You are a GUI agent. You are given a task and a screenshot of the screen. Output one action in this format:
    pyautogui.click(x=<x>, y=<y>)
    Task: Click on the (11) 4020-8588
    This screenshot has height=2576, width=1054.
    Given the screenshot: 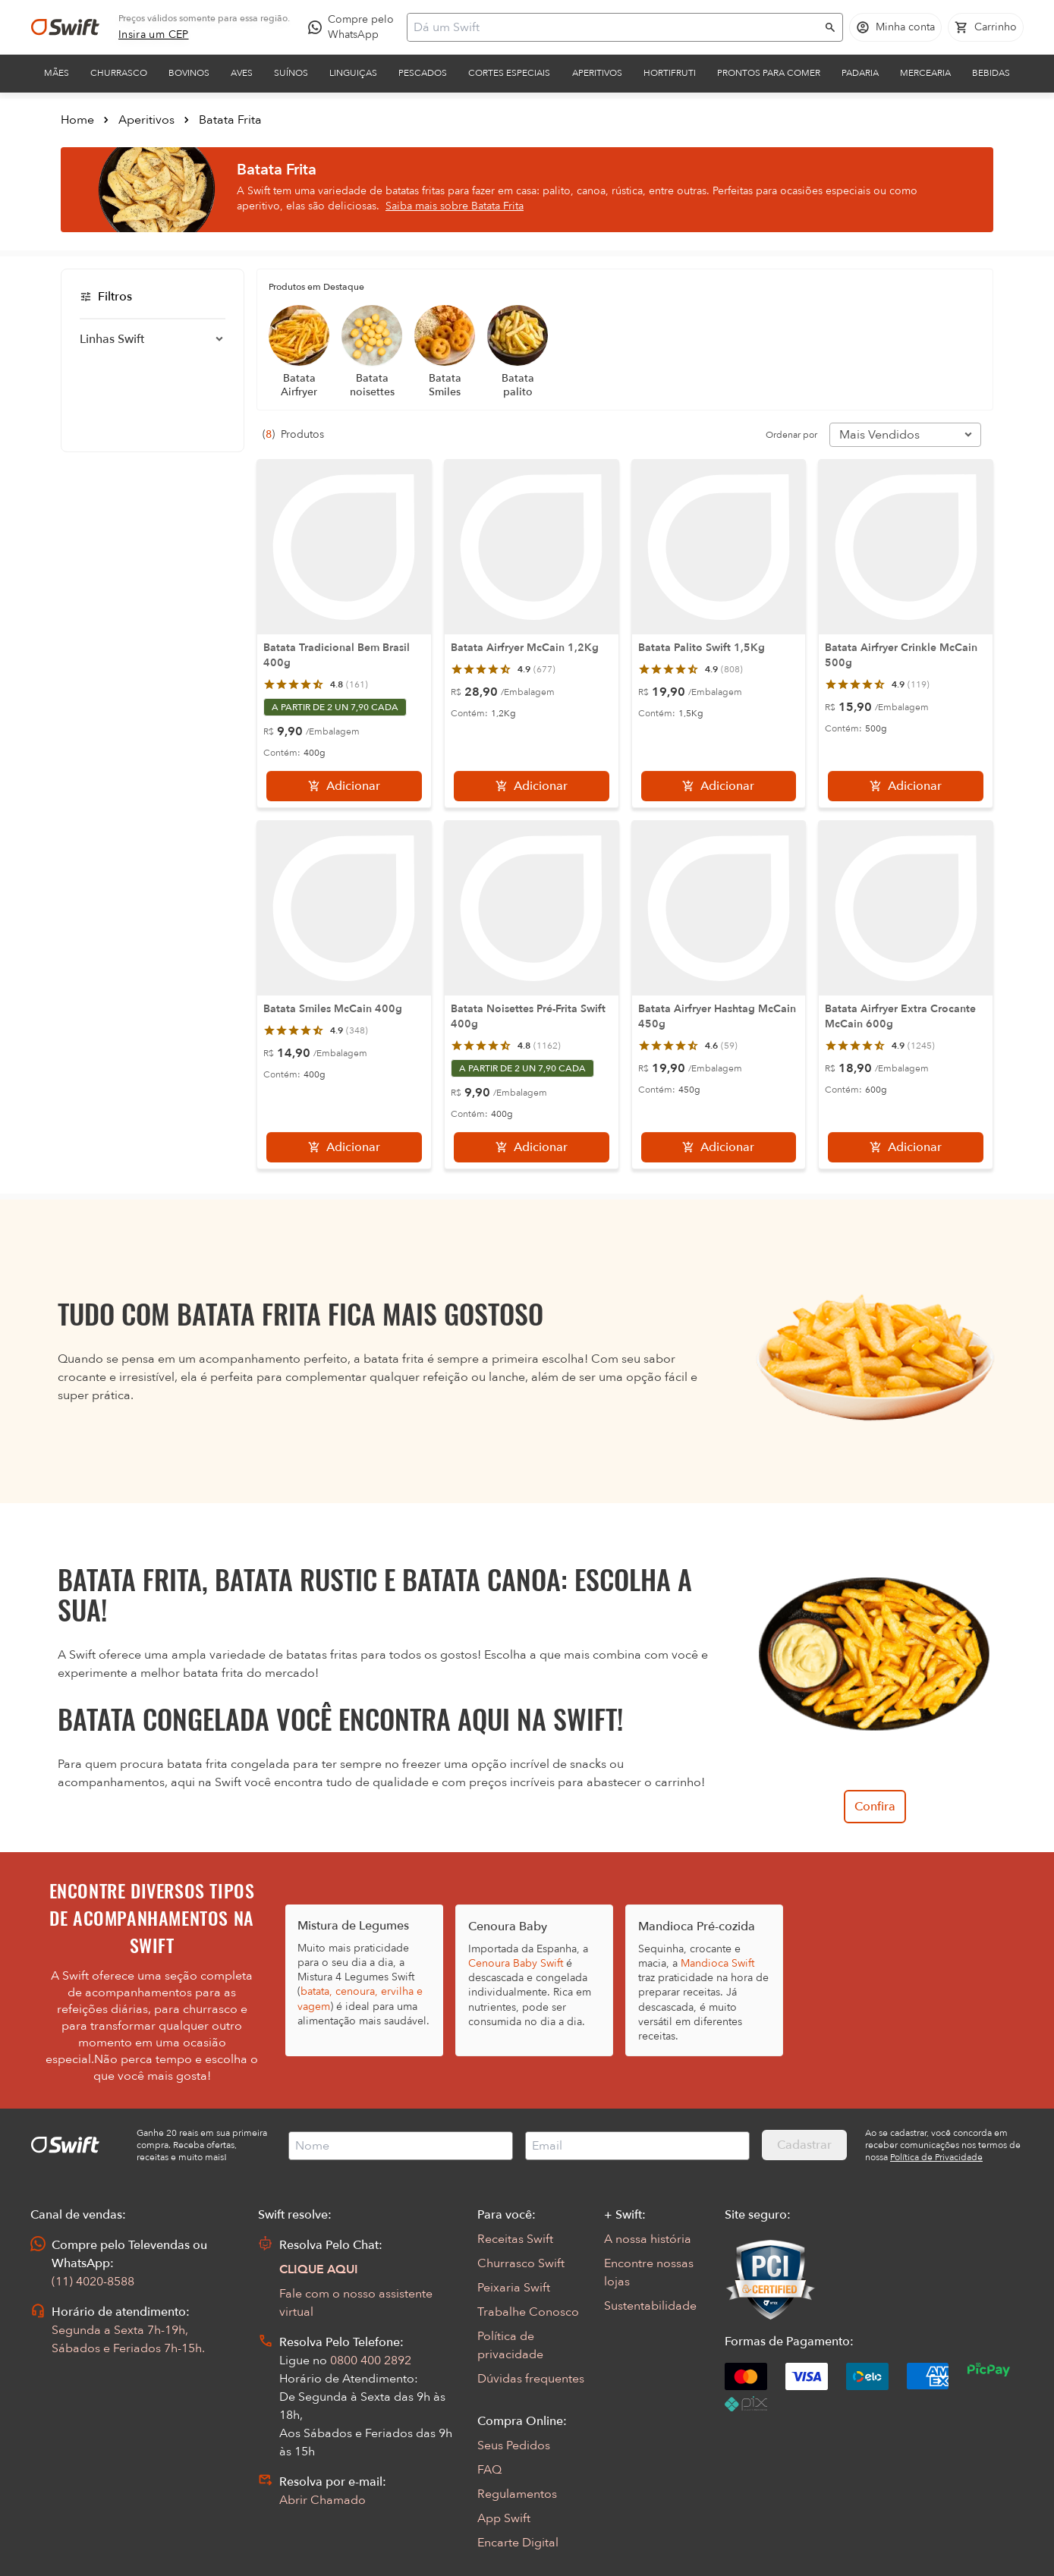 What is the action you would take?
    pyautogui.click(x=93, y=2281)
    